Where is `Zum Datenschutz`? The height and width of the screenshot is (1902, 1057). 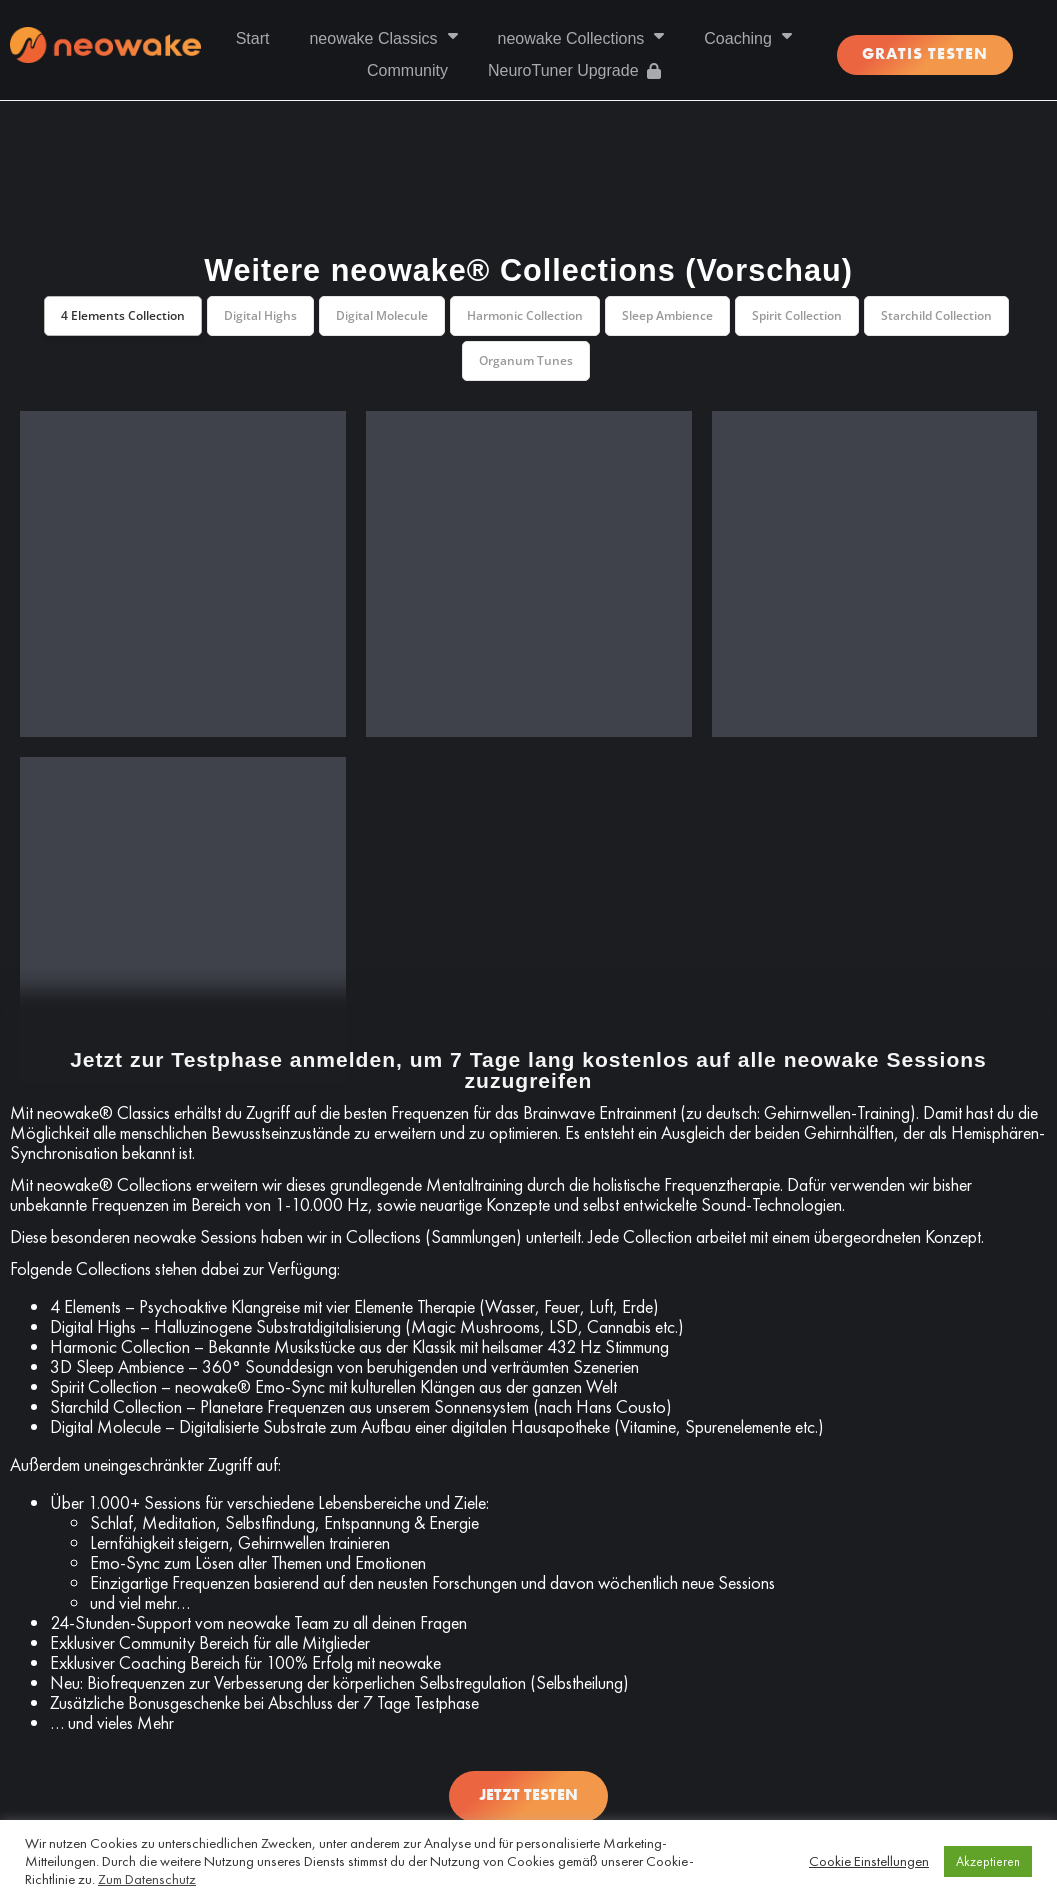
Zum Datenschutz is located at coordinates (147, 1879).